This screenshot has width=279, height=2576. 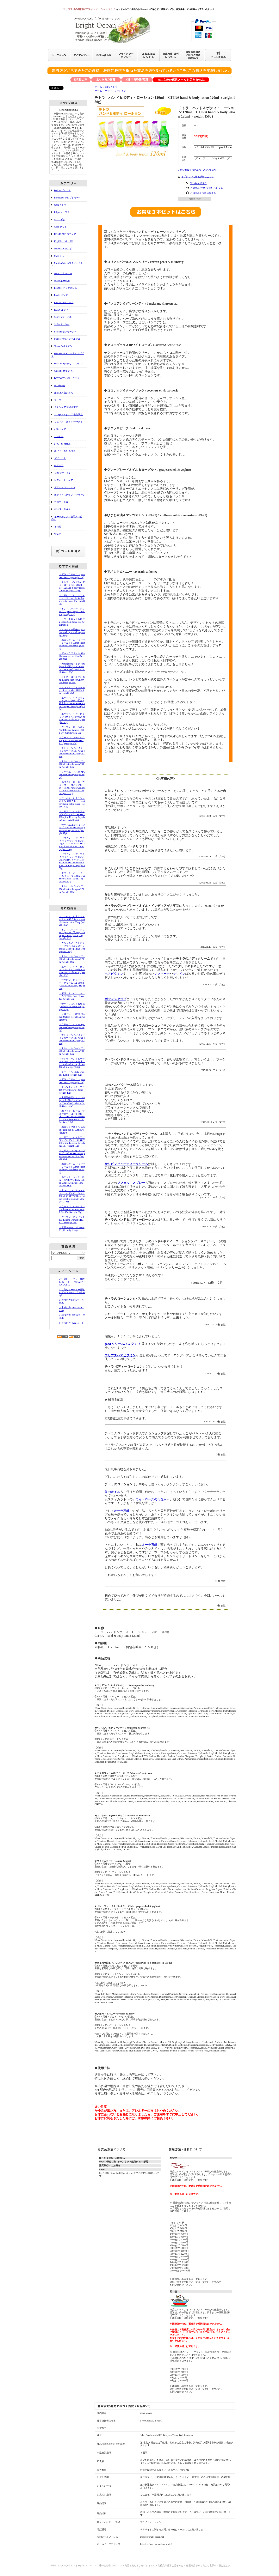 I want to click on ・クリーム・バス 680g Cream Bath 680g (weight 800g), so click(x=72, y=774).